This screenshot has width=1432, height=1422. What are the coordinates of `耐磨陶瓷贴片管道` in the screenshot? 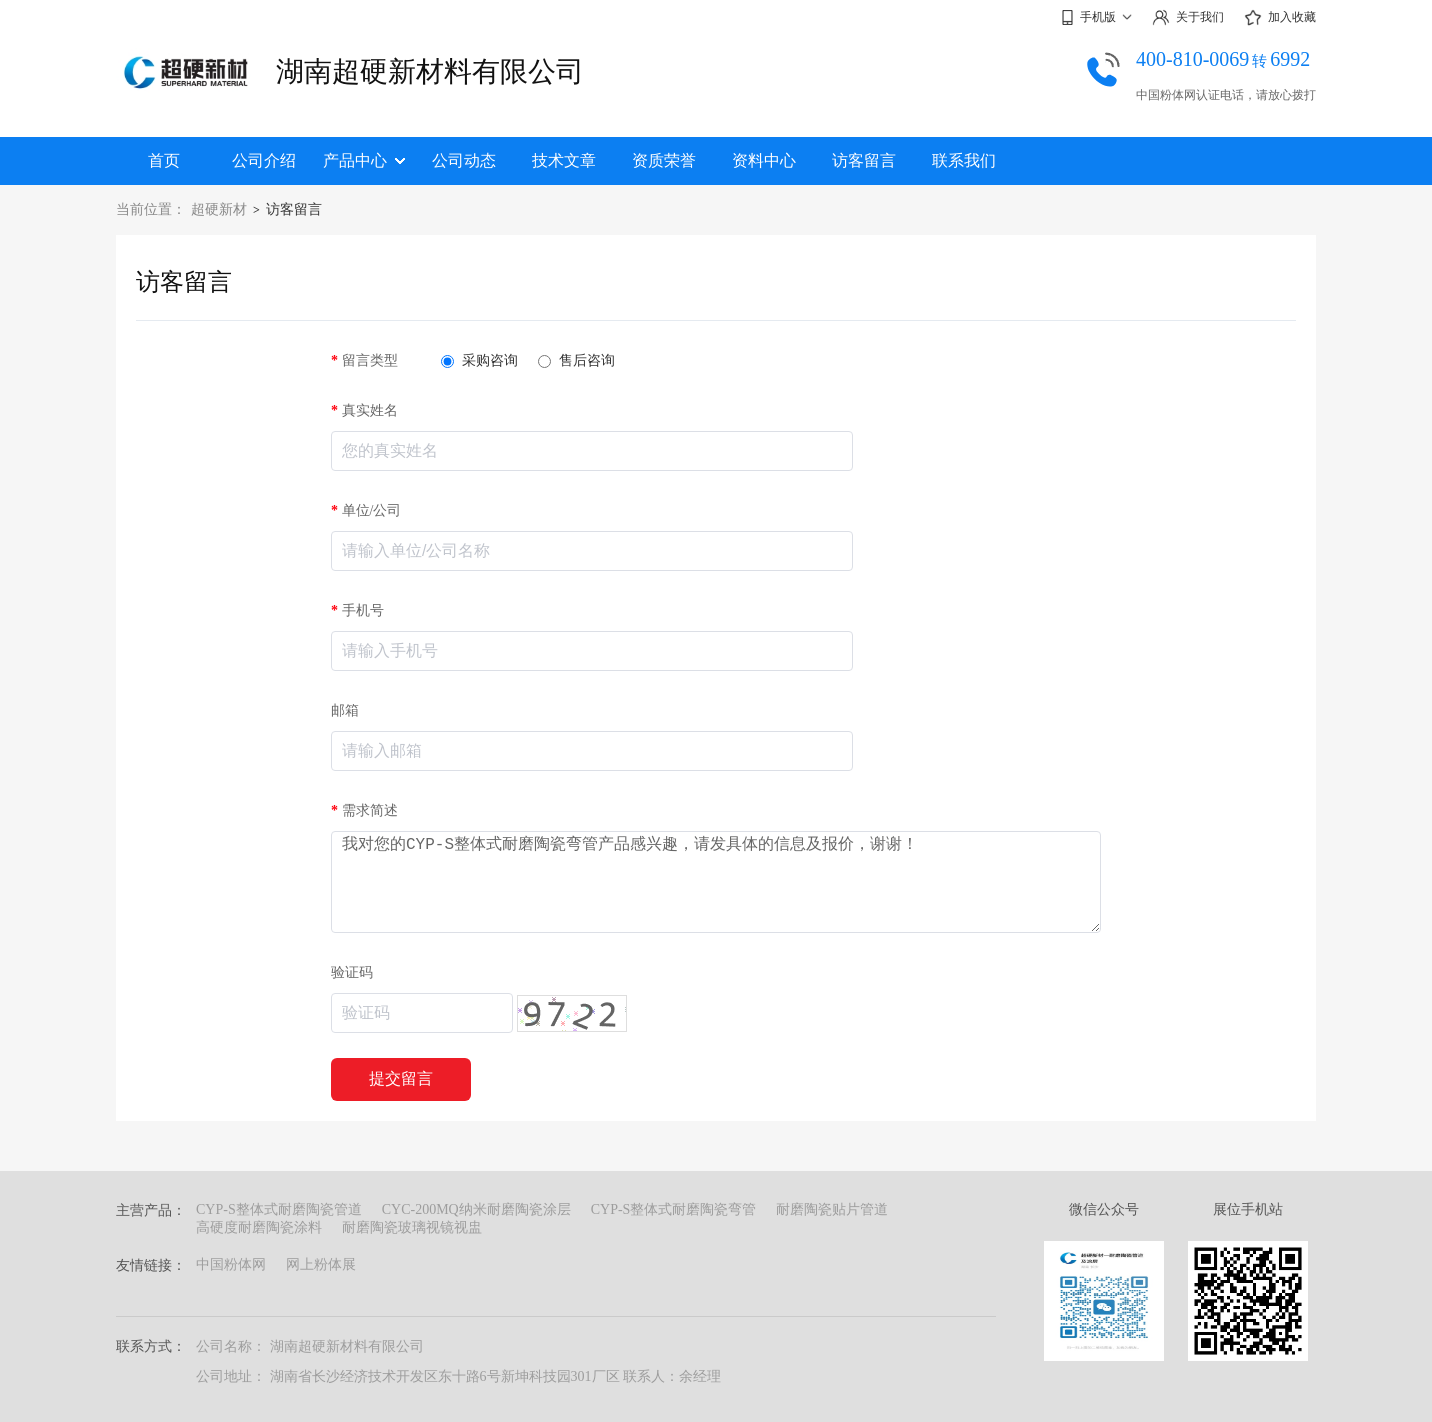 It's located at (832, 1209).